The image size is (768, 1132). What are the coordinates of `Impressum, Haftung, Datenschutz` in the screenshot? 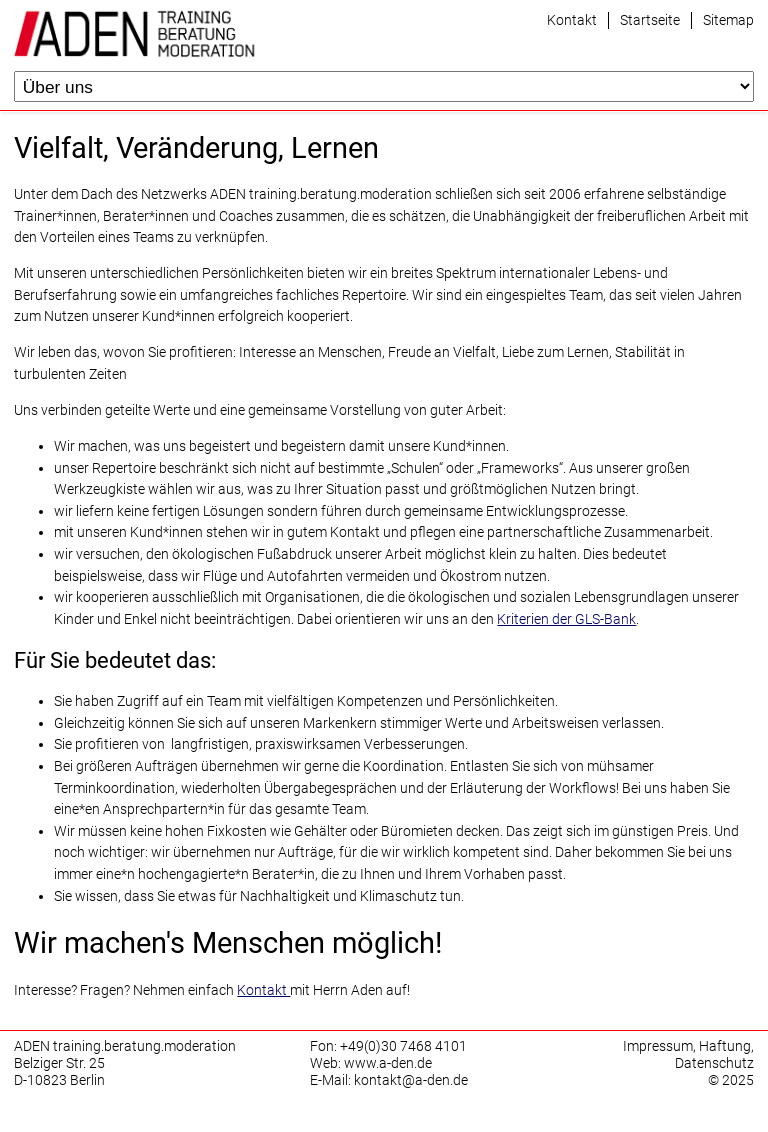 It's located at (688, 1055).